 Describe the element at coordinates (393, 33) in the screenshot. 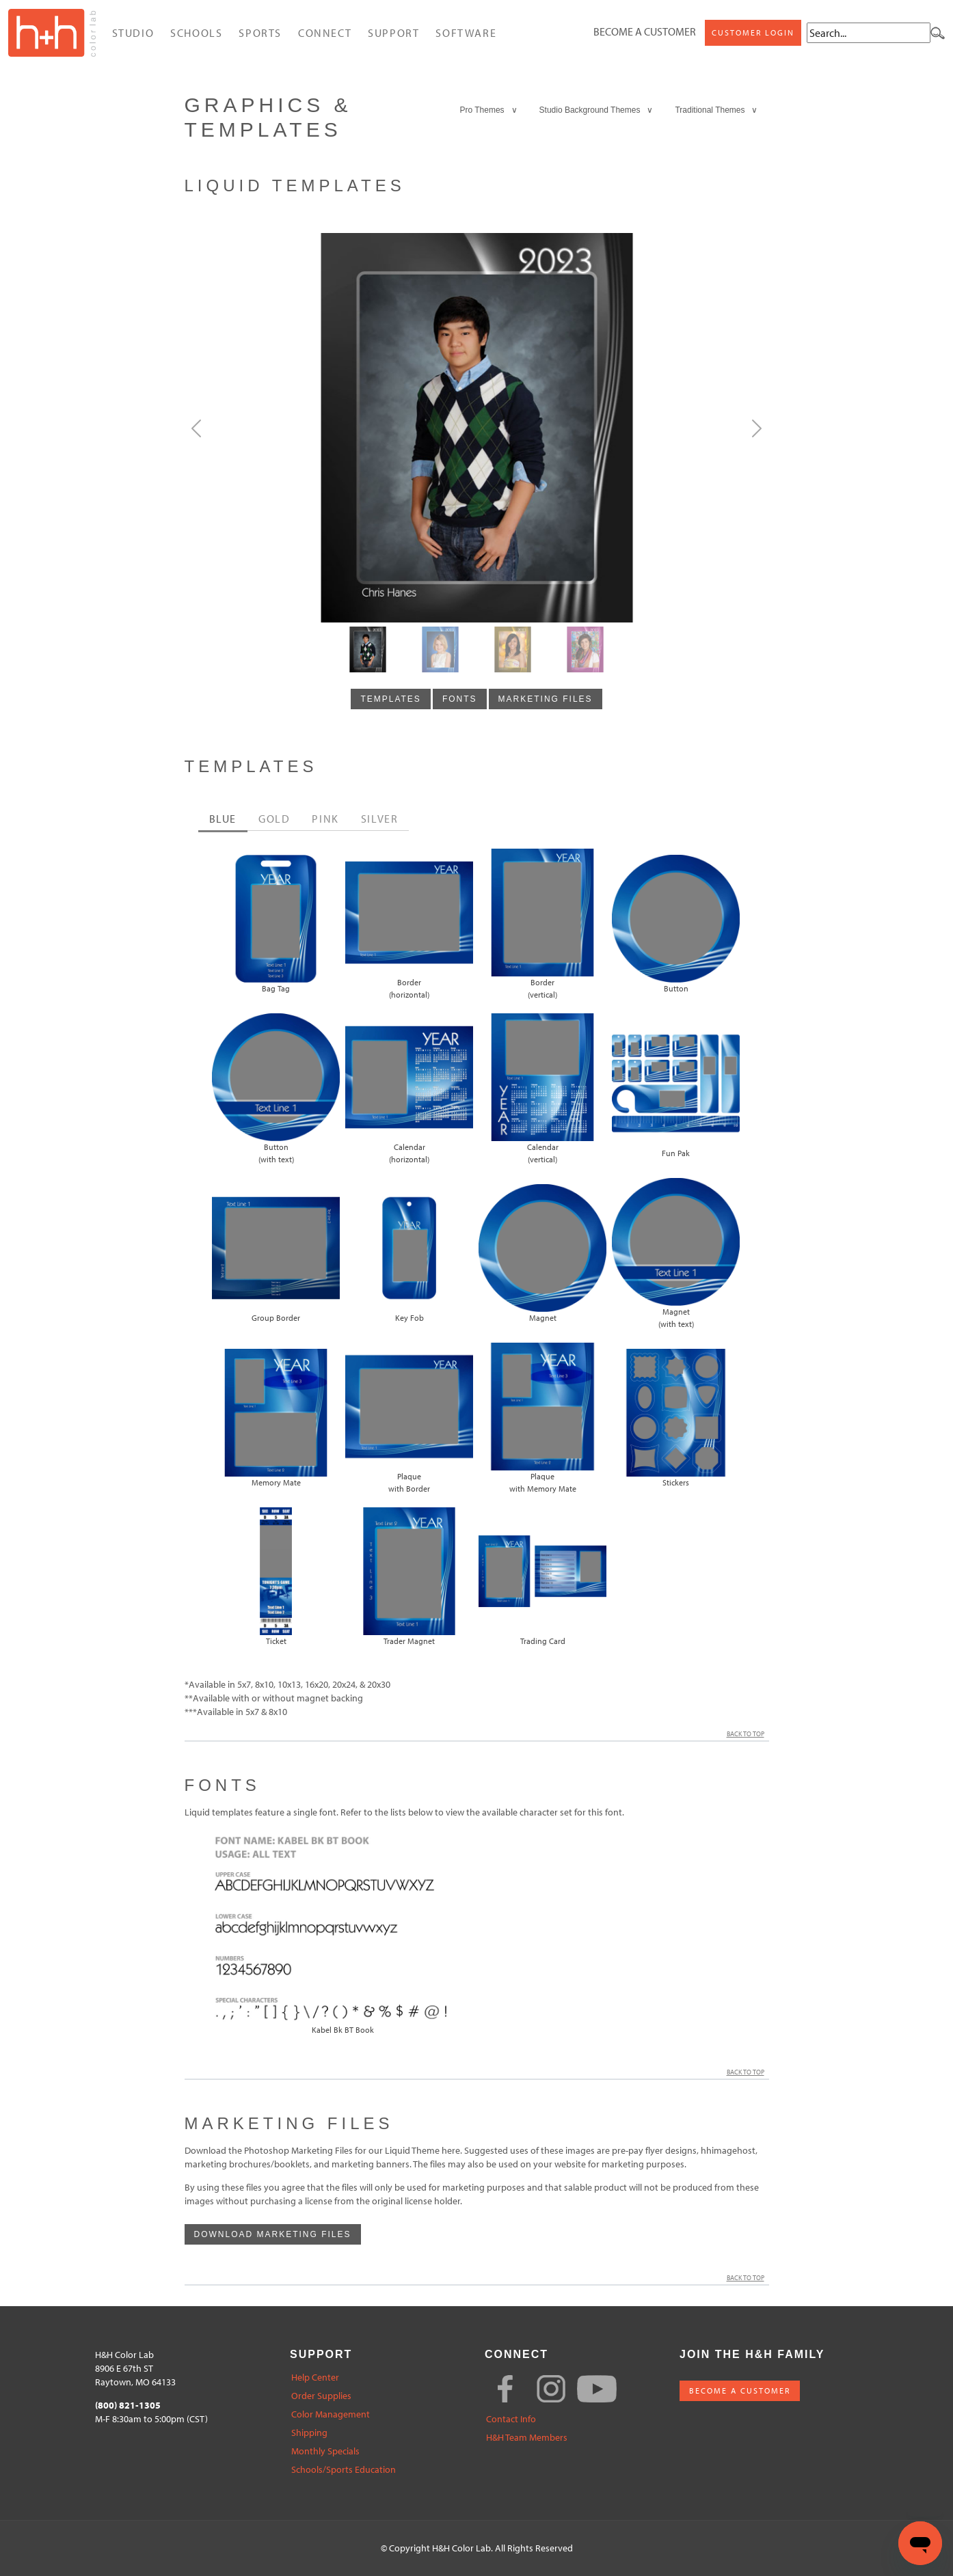

I see `Support` at that location.